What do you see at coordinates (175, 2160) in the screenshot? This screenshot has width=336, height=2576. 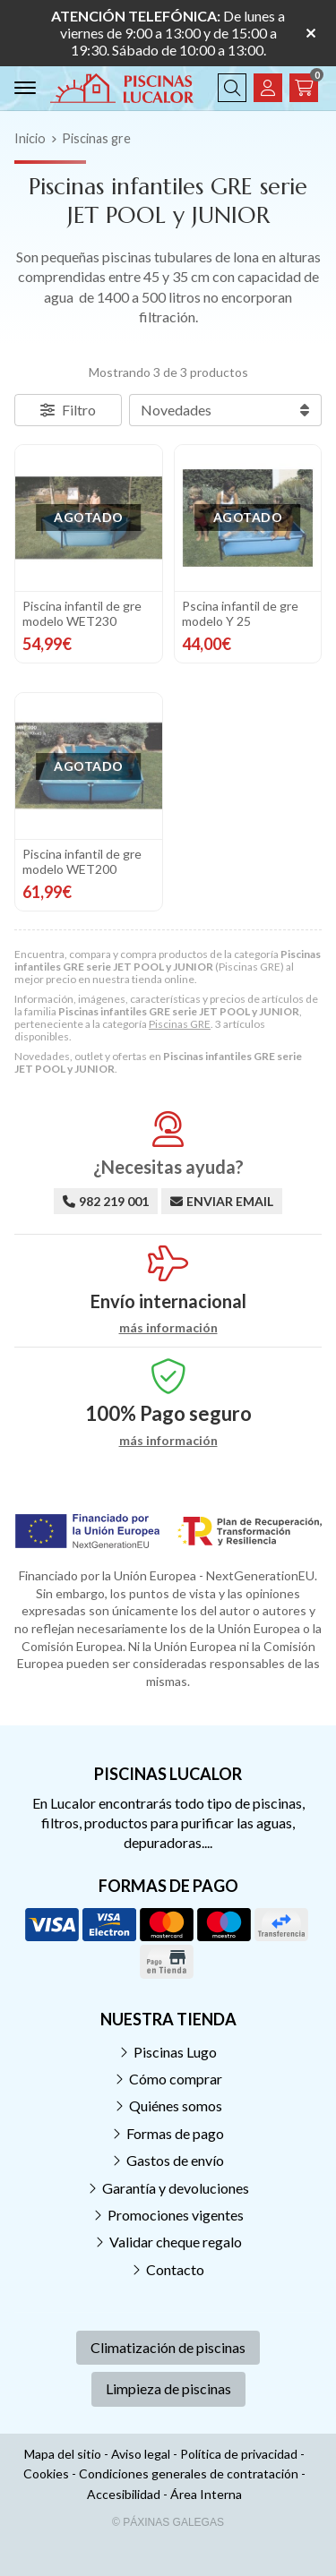 I see `Gastos de envío` at bounding box center [175, 2160].